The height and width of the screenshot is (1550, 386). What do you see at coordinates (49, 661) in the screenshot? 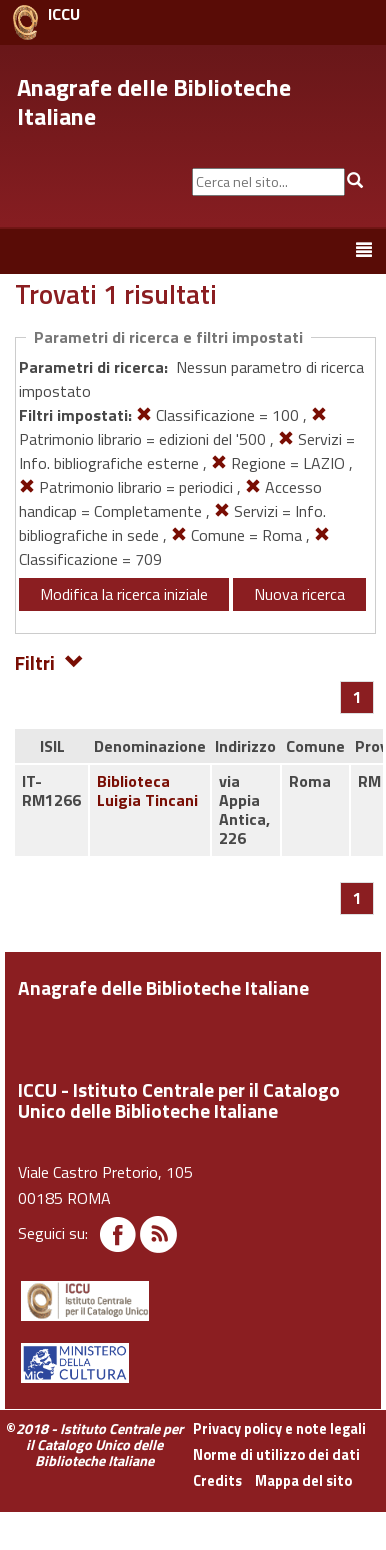
I see `Filtri` at bounding box center [49, 661].